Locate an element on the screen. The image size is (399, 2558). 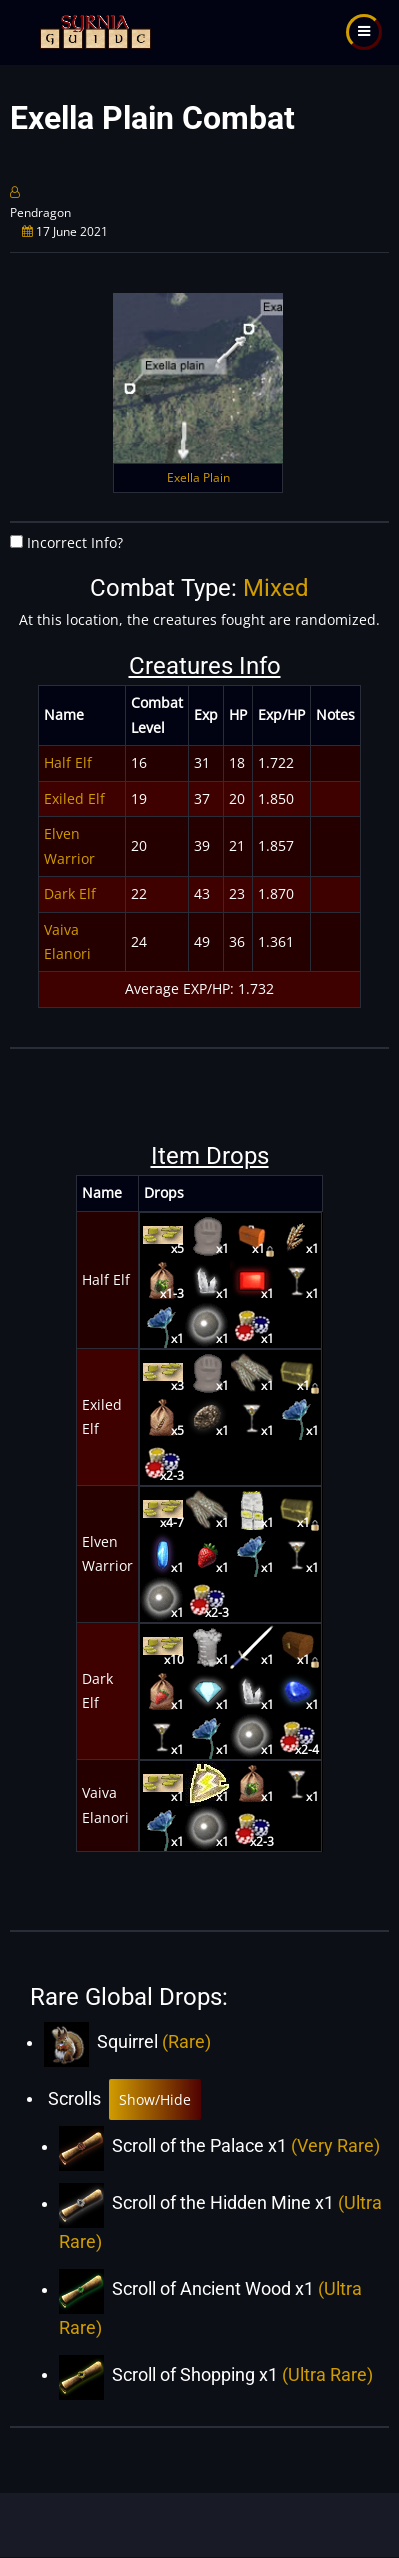
Show/Hide is located at coordinates (155, 2099).